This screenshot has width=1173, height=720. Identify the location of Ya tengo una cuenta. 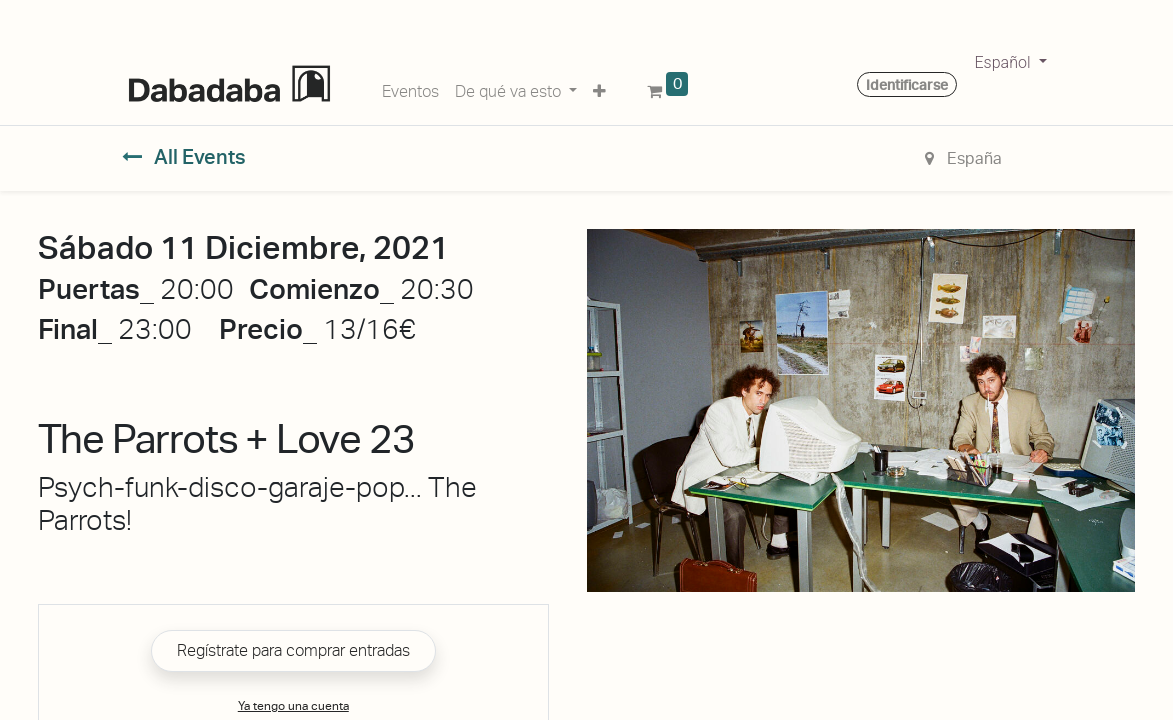
(293, 706).